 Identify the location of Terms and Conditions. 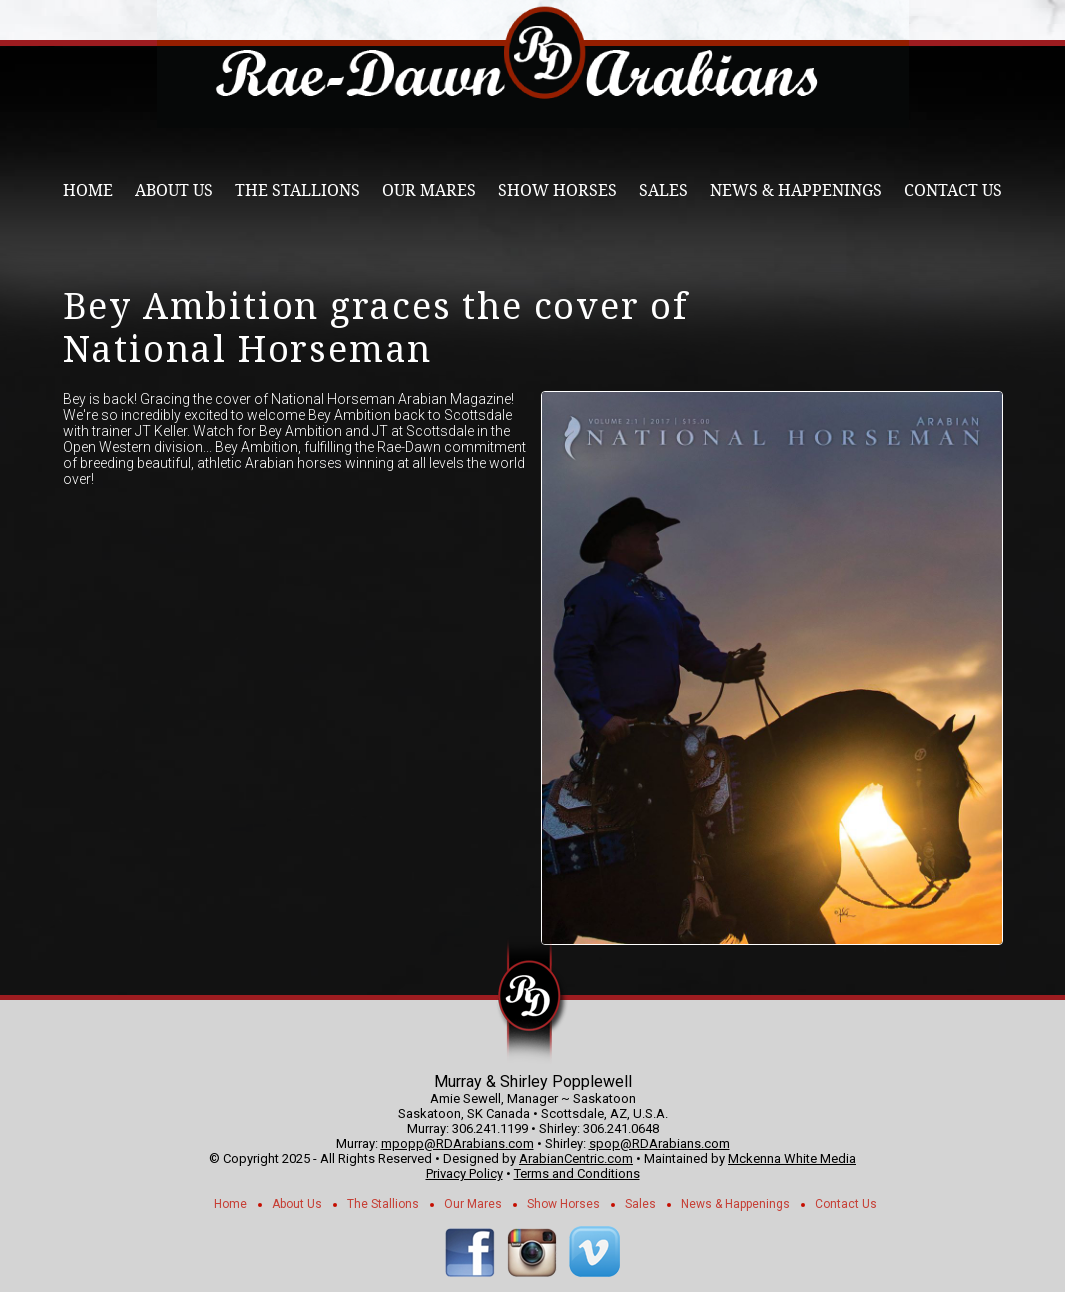
(577, 1173).